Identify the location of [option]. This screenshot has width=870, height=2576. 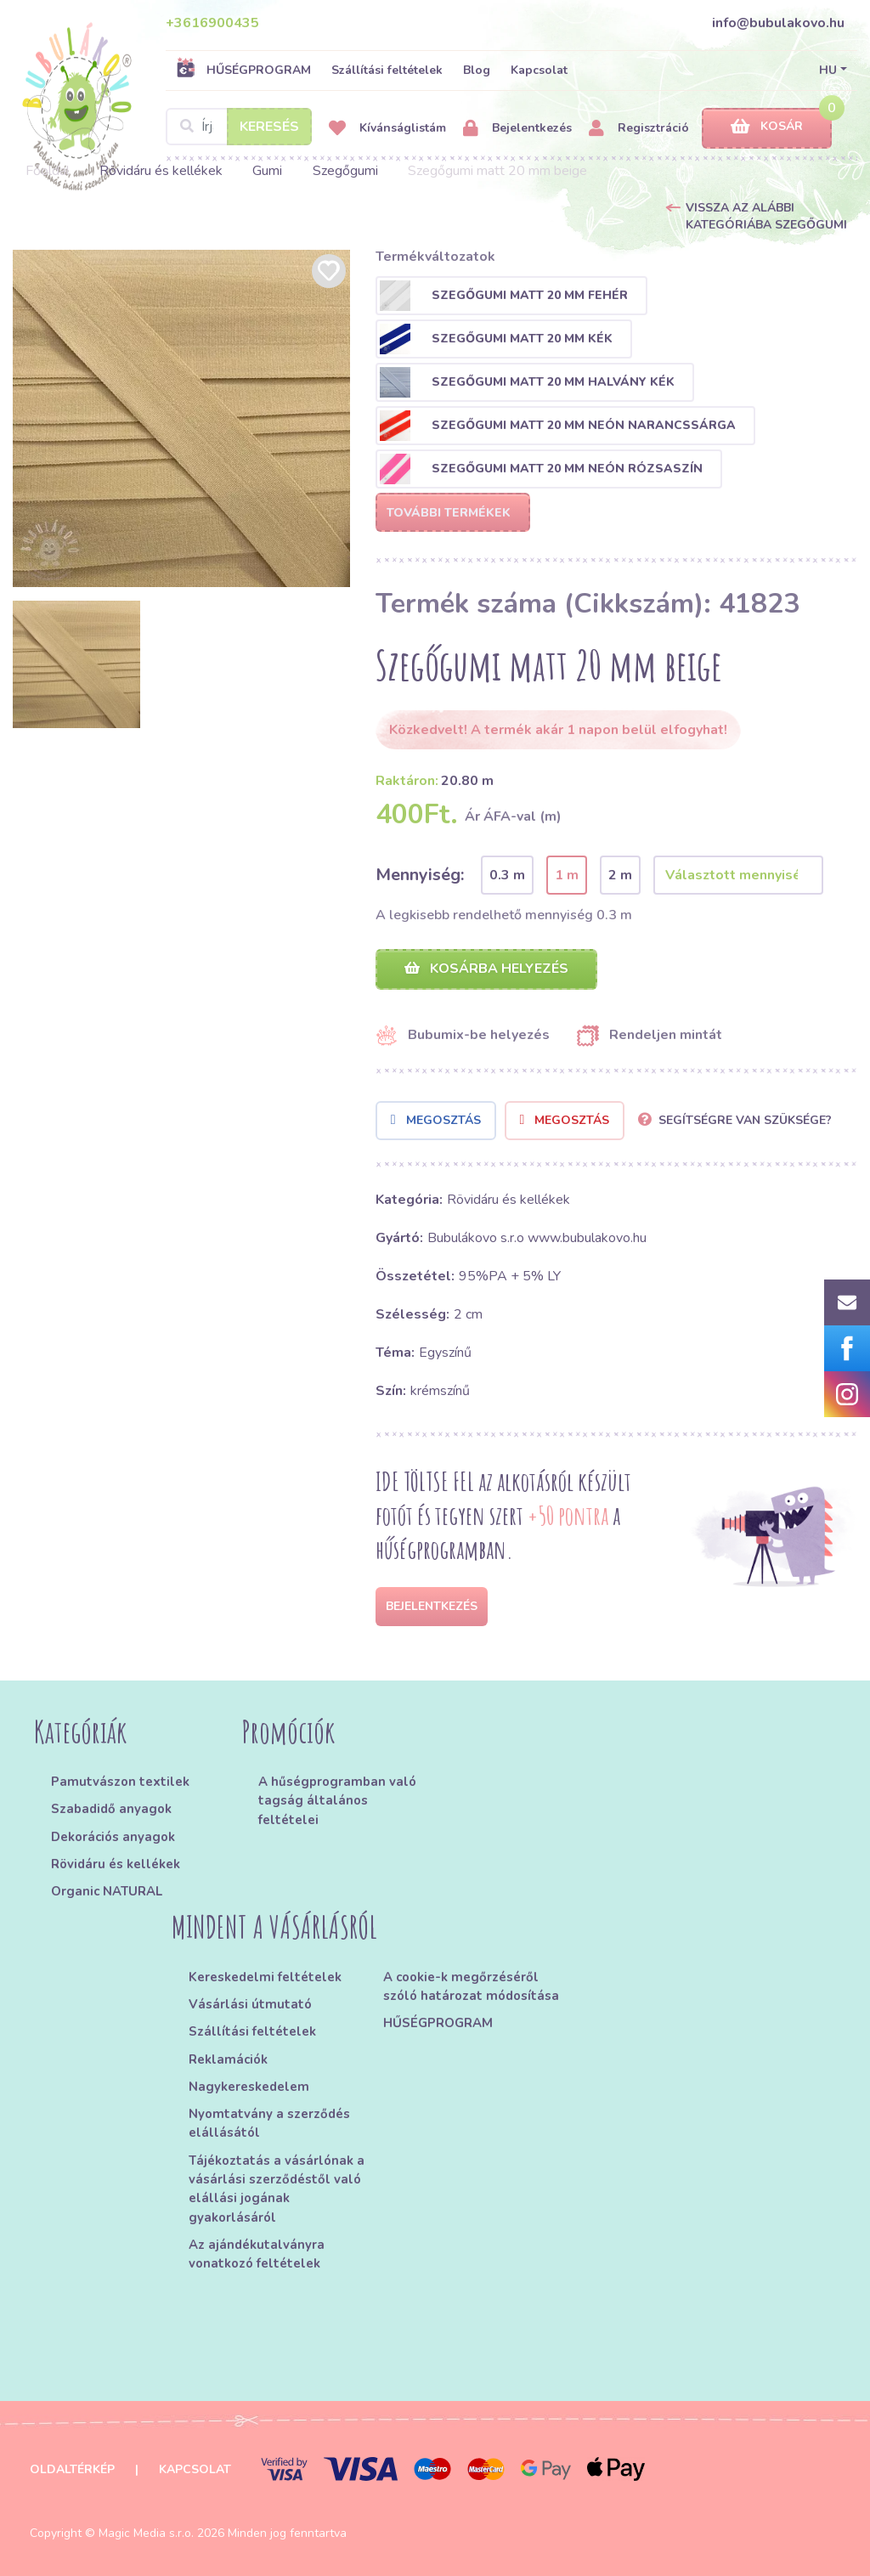
(181, 418).